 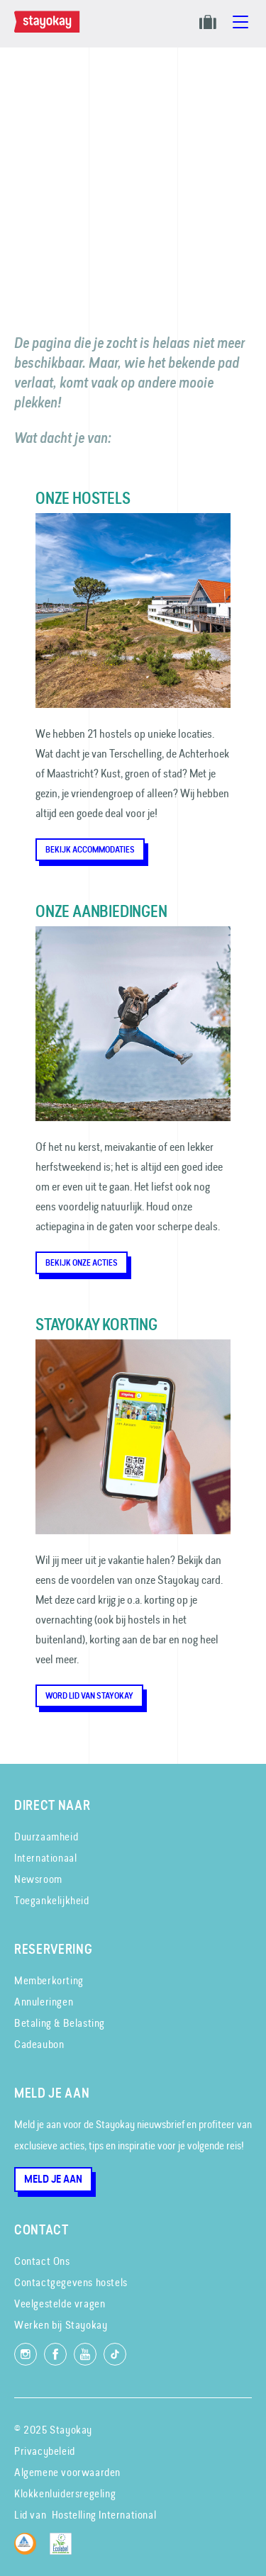 What do you see at coordinates (46, 1836) in the screenshot?
I see `Duurzaamheid` at bounding box center [46, 1836].